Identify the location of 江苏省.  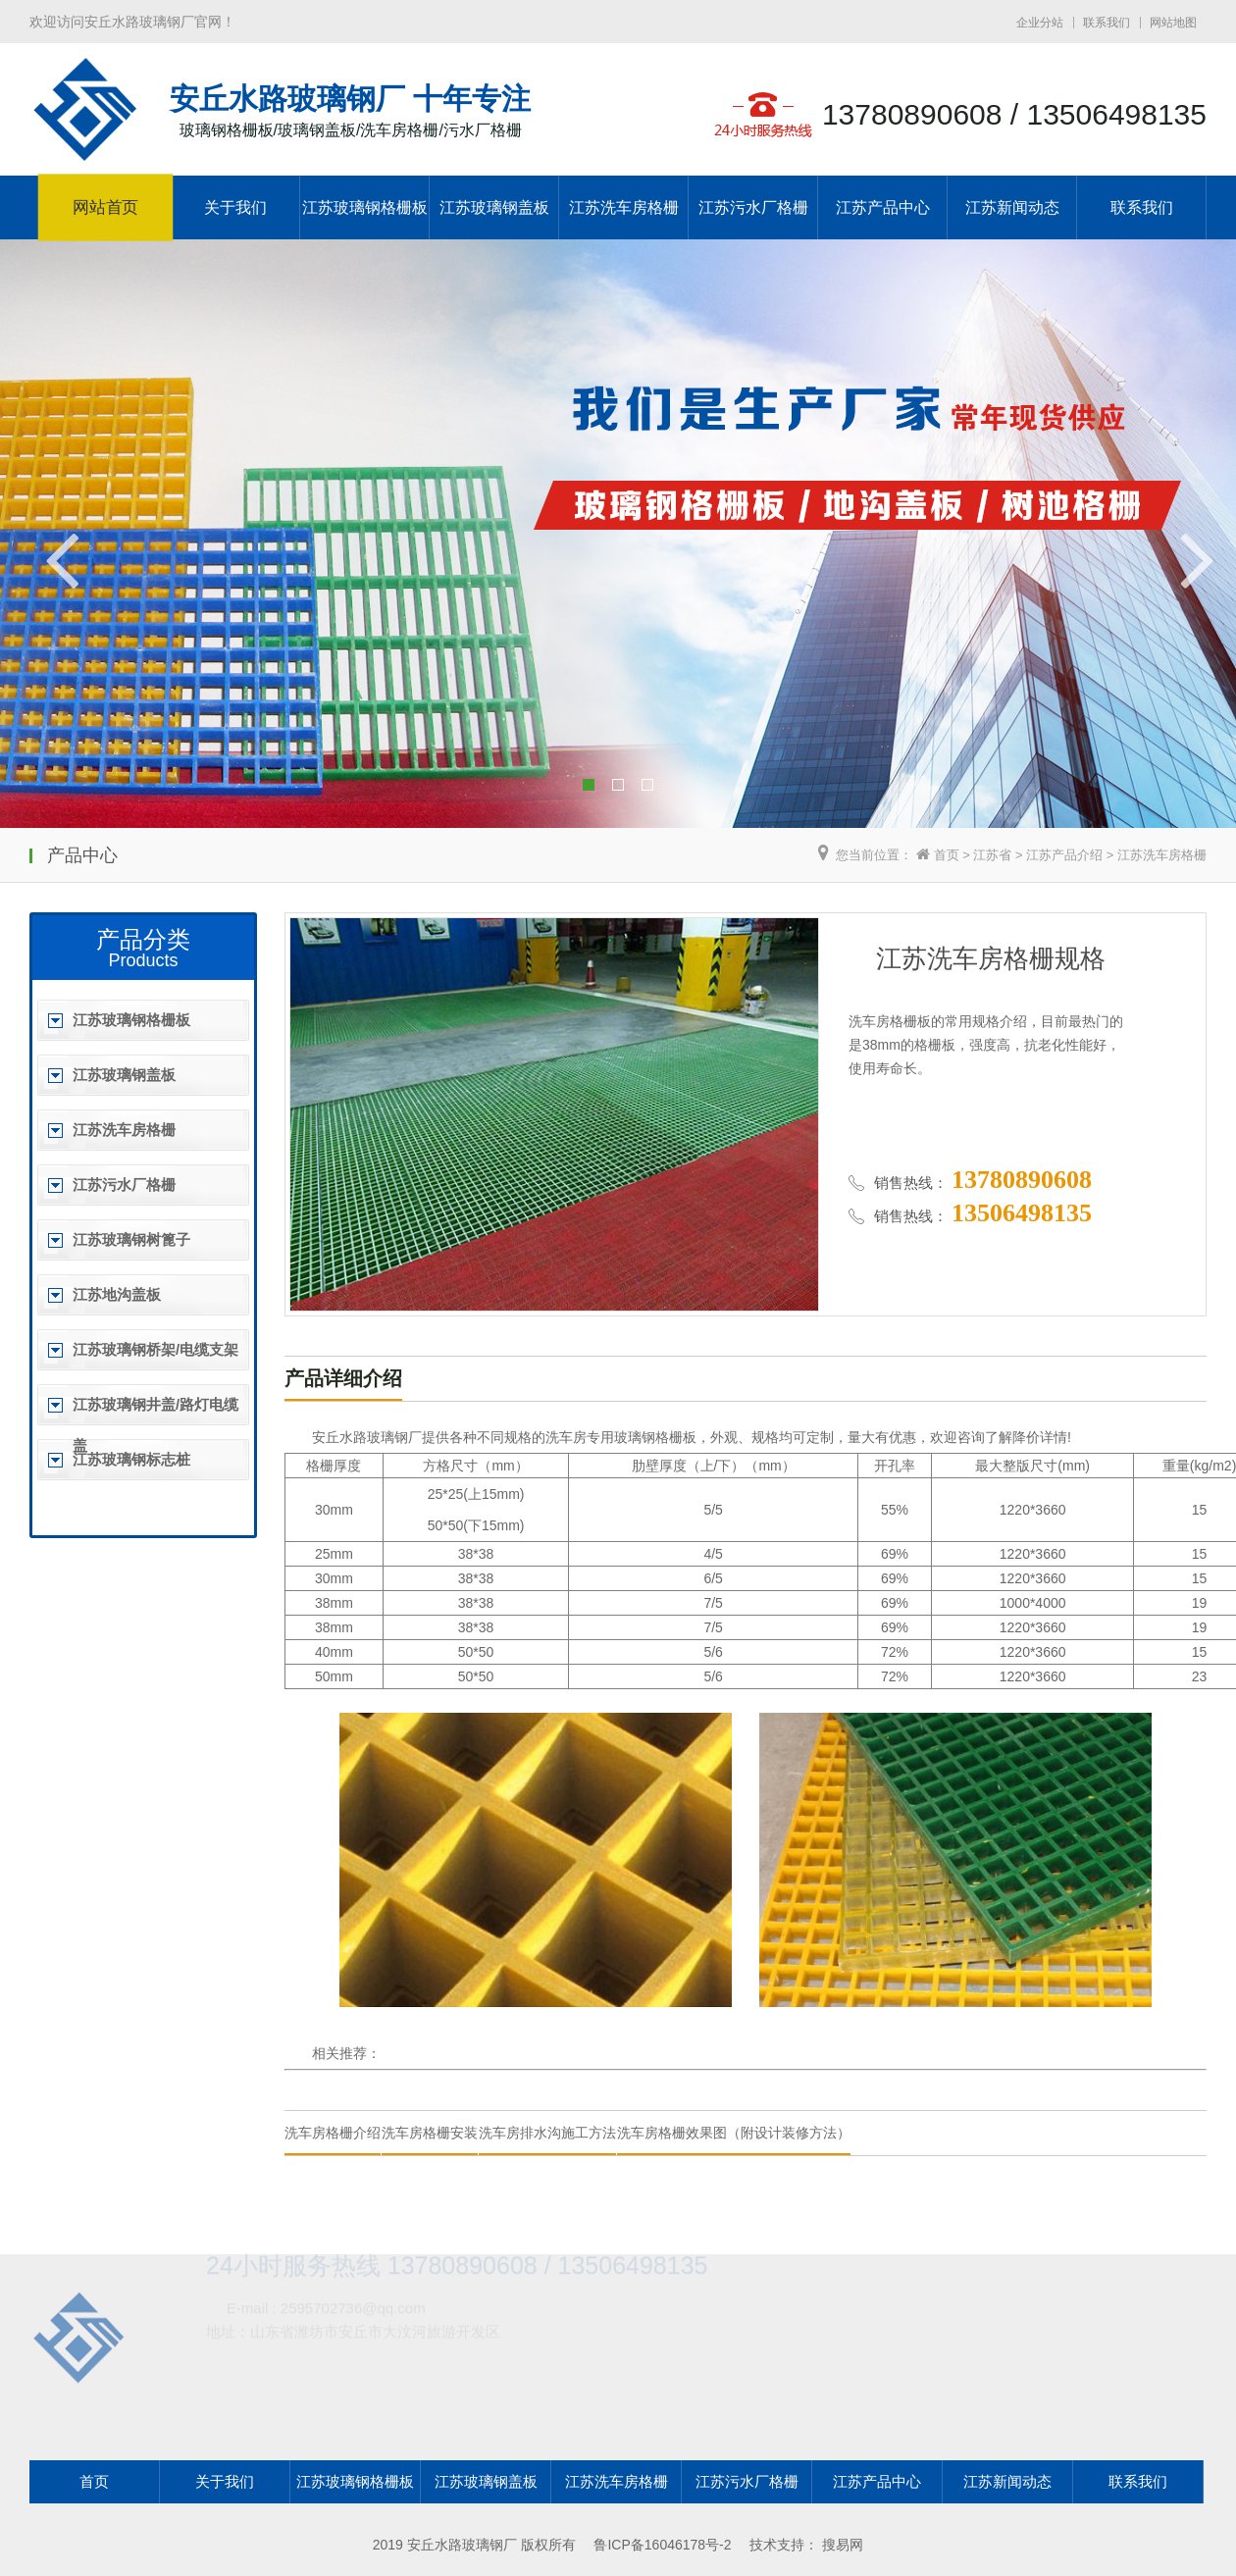
(992, 855).